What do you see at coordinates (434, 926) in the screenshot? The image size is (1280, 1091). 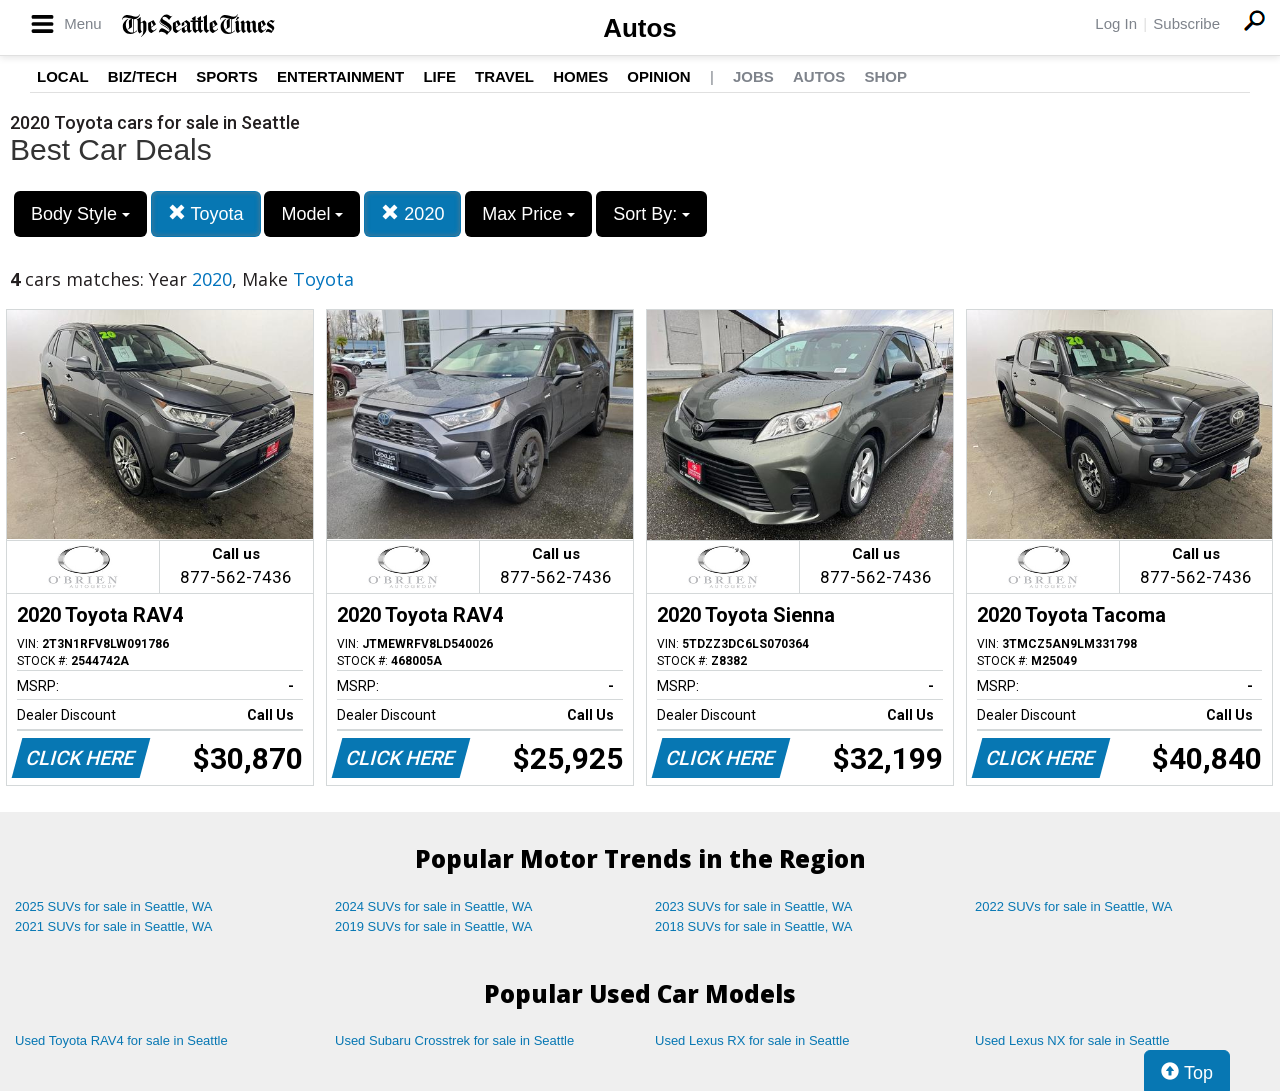 I see `2019 SUVs for sale in Seattle, WA` at bounding box center [434, 926].